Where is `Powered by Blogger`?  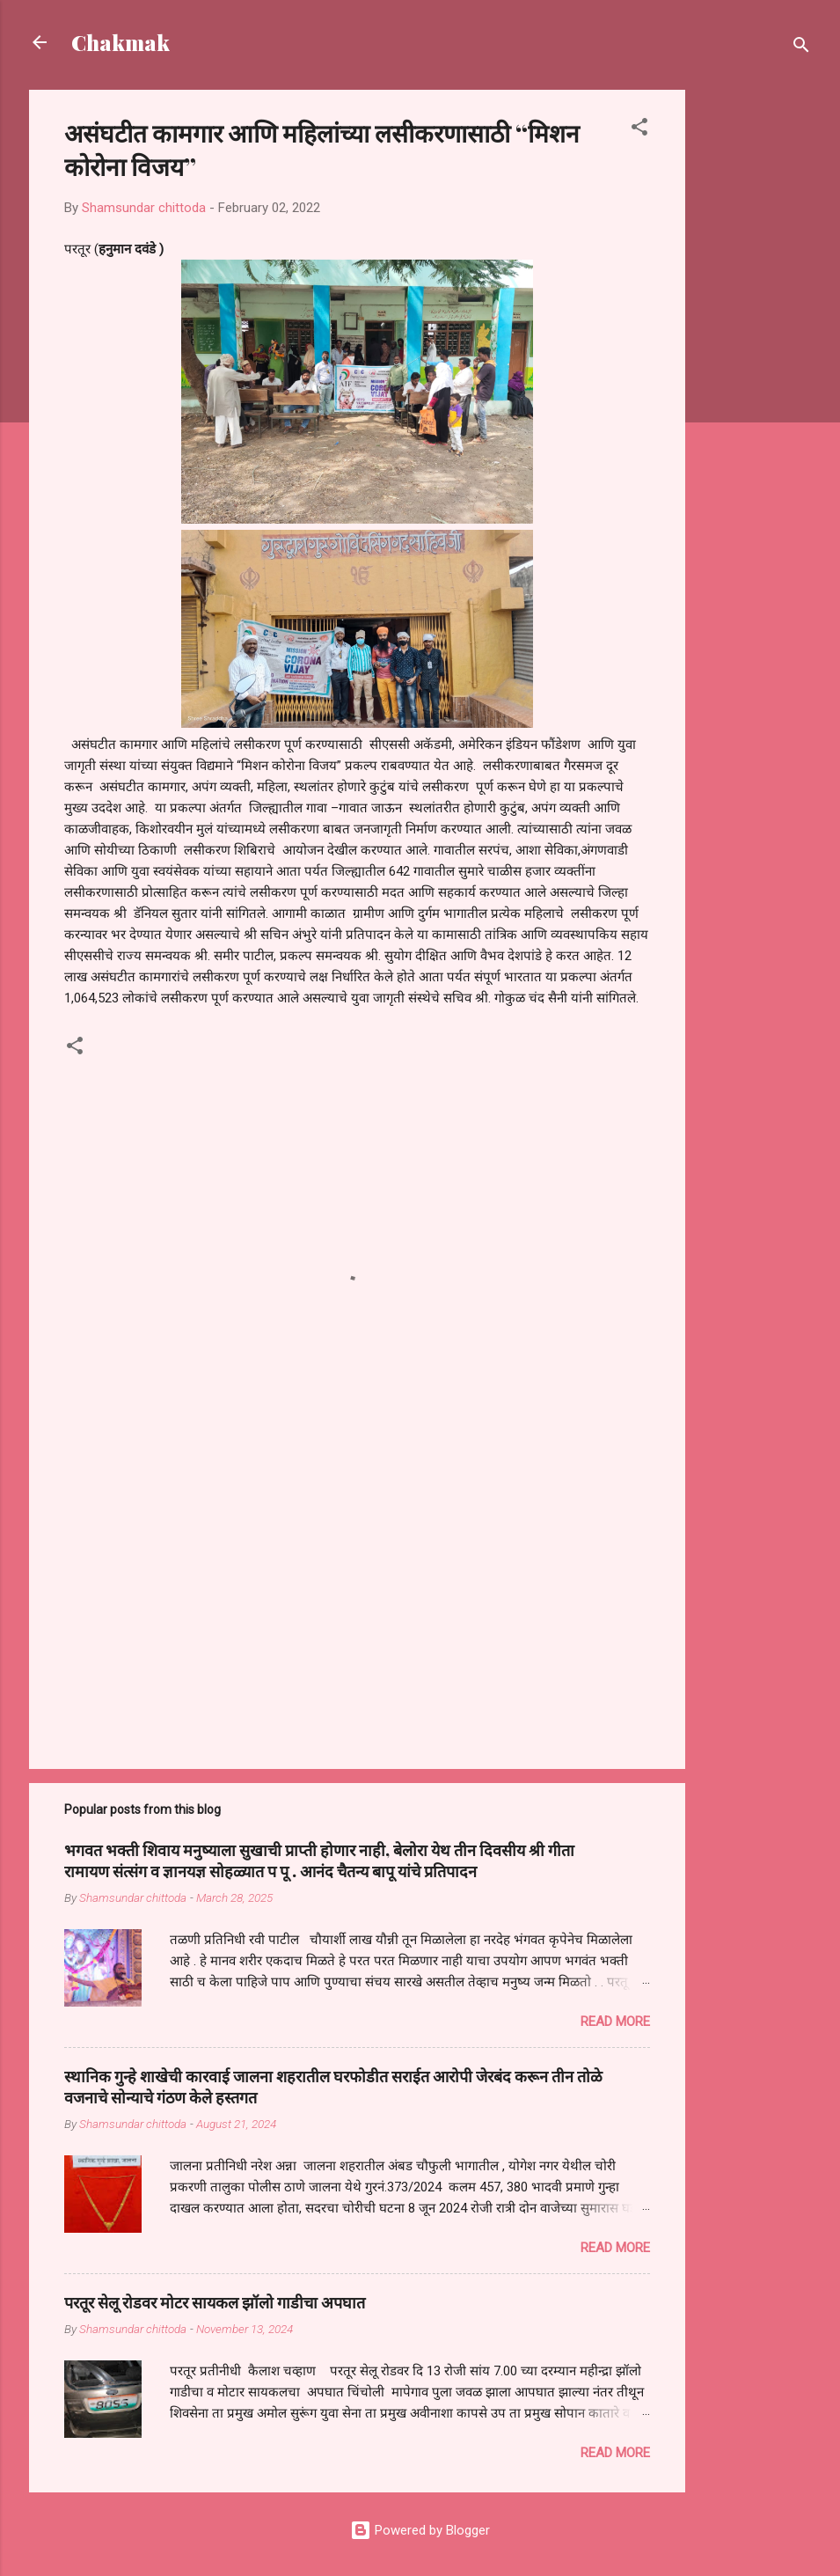 Powered by Blogger is located at coordinates (420, 2530).